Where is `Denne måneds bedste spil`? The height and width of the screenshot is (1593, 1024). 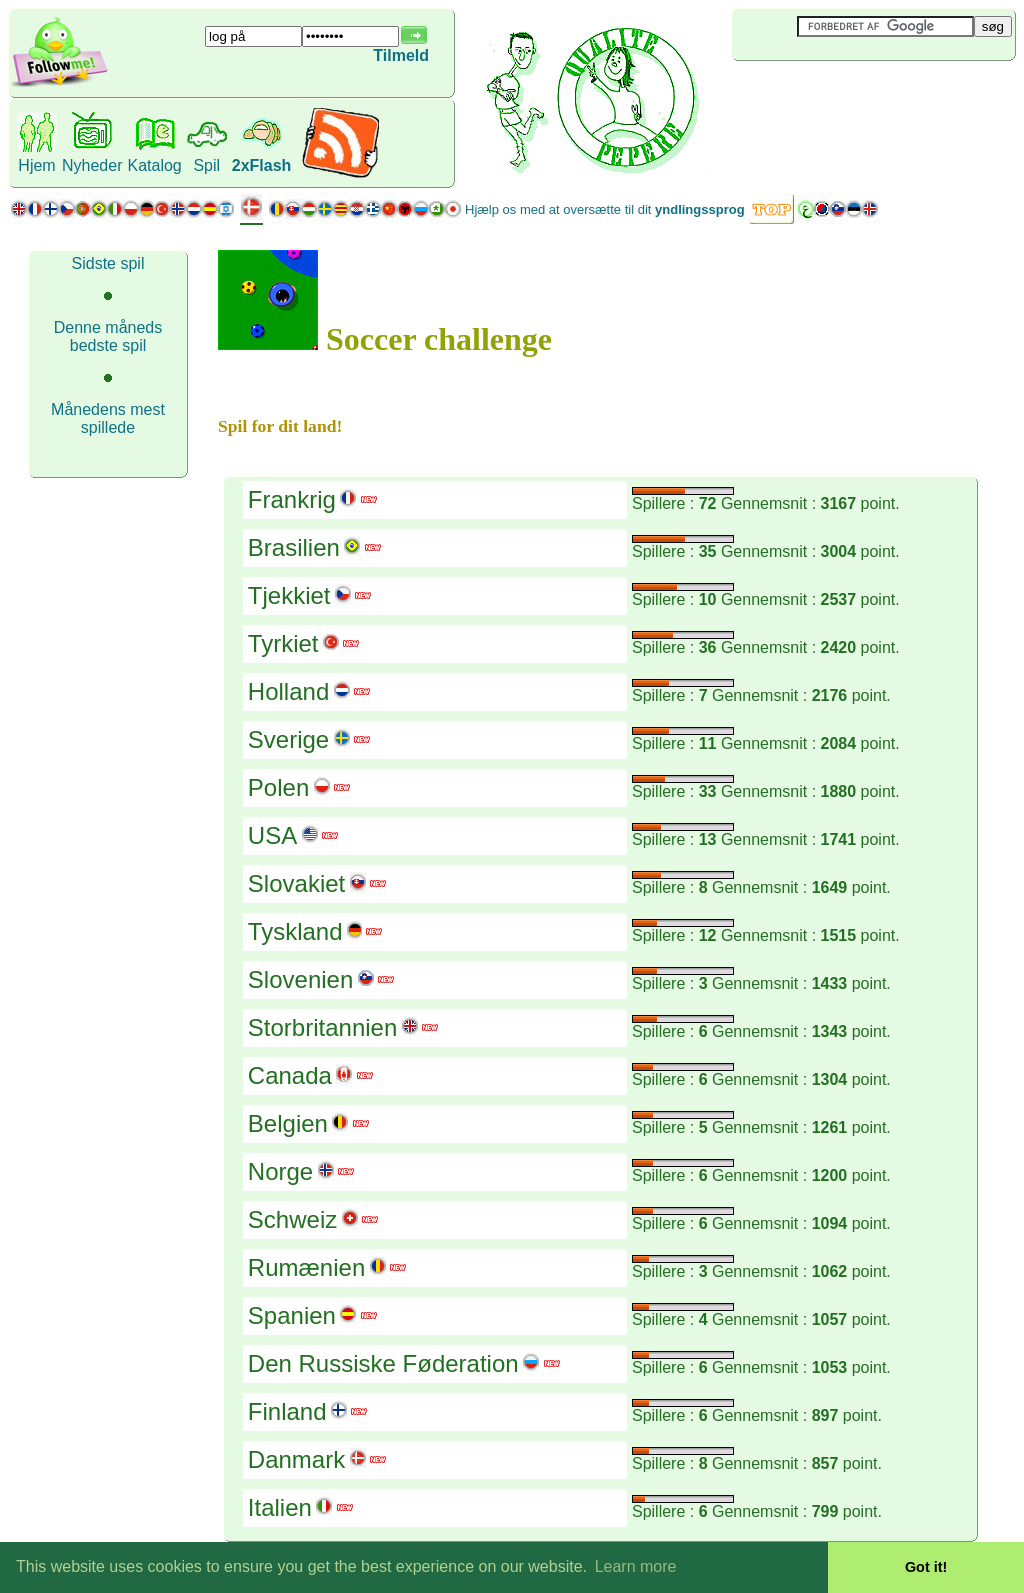 Denne måneds bedste spil is located at coordinates (108, 336).